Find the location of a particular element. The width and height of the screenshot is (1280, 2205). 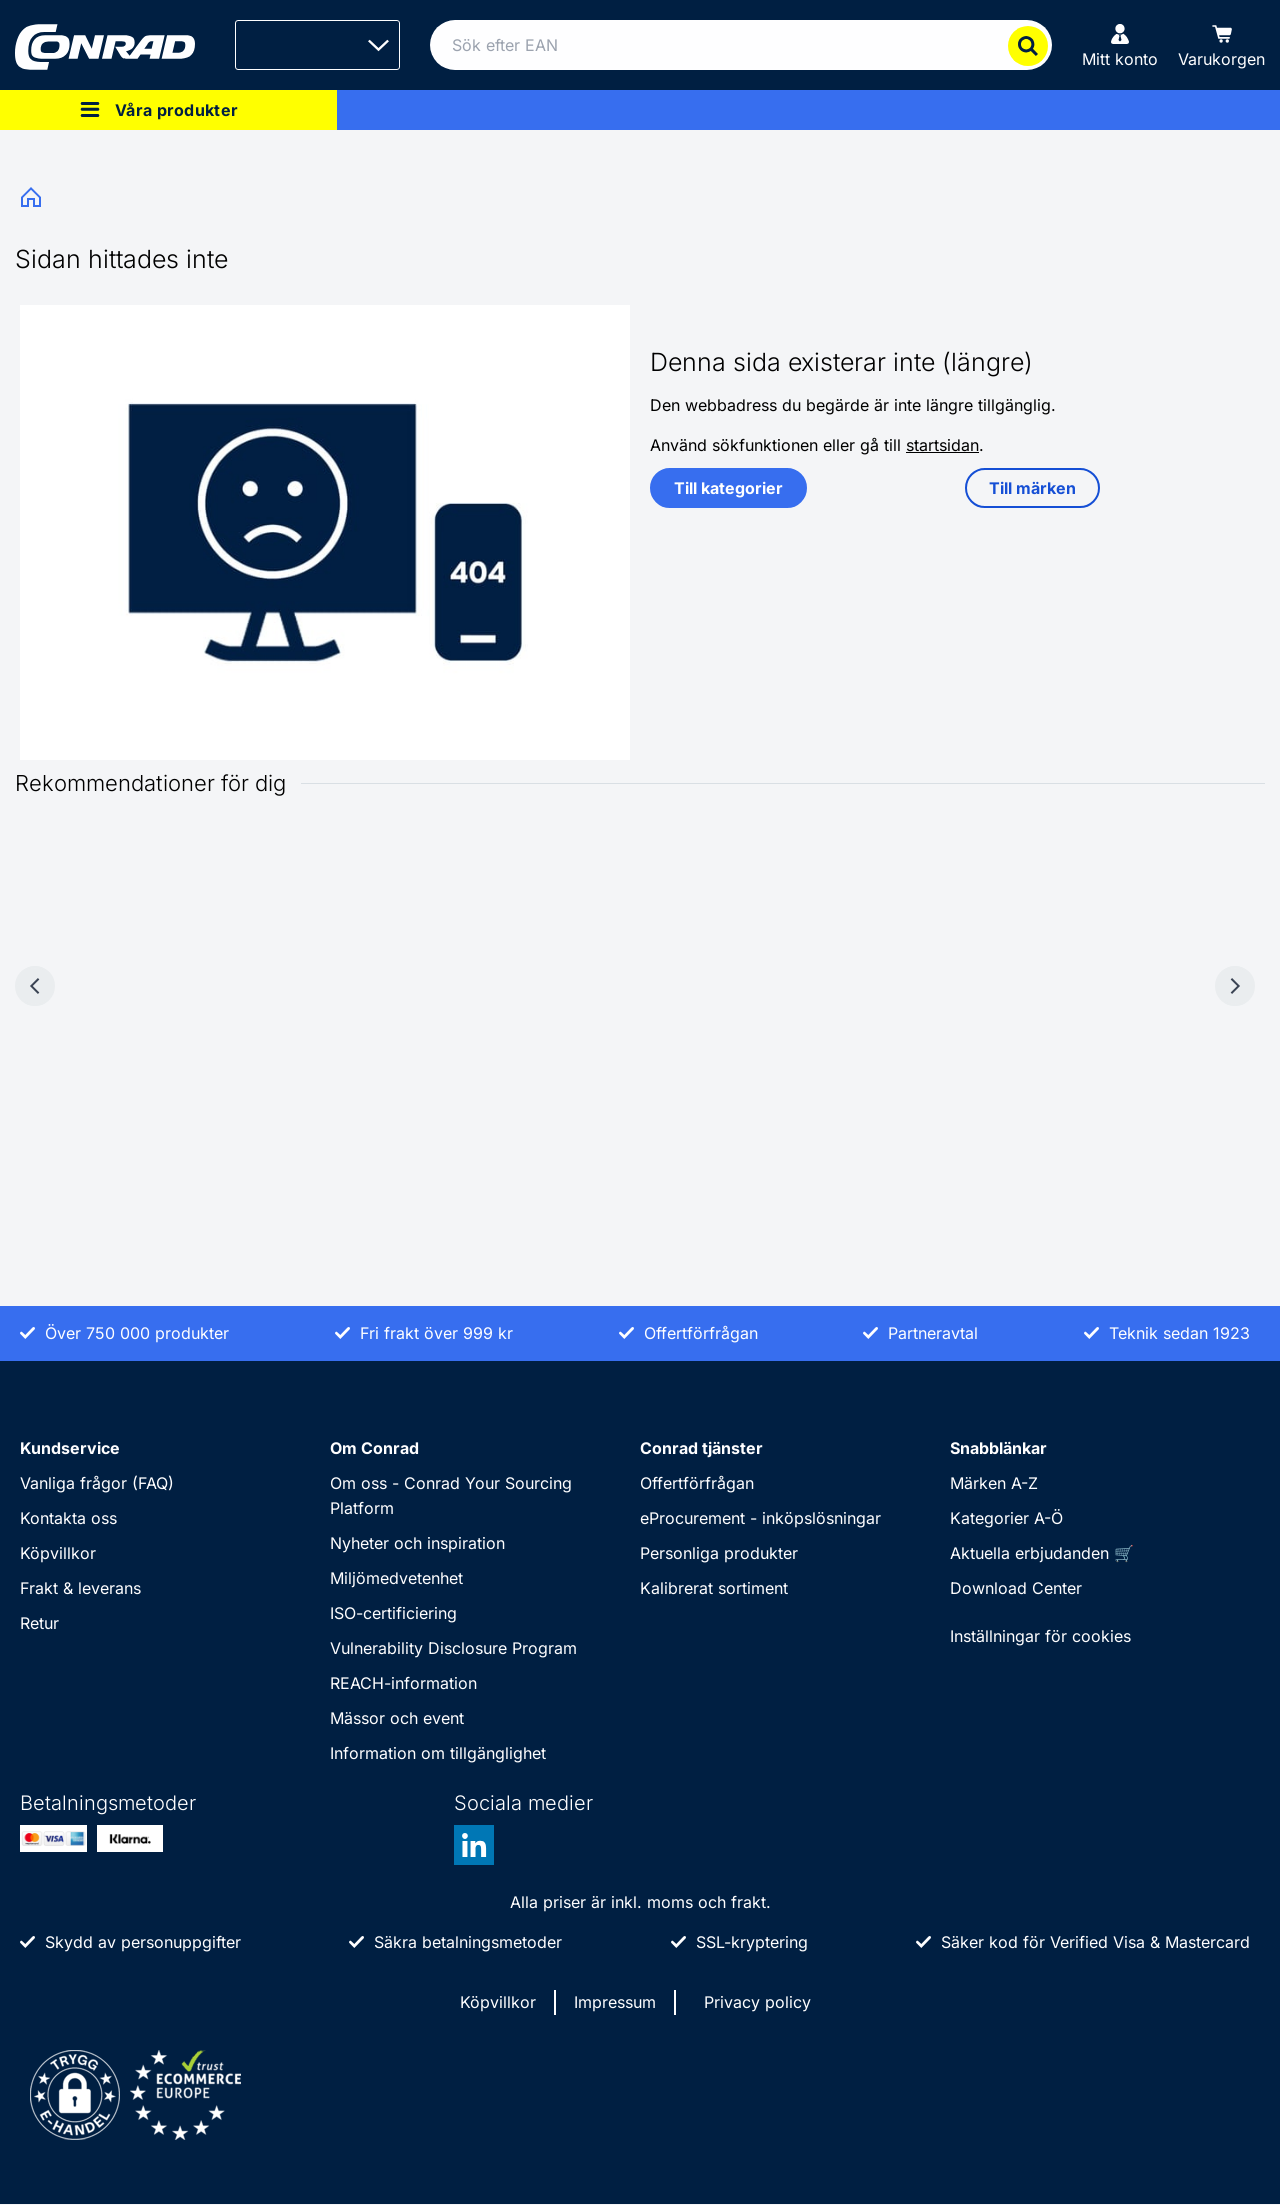

eProcurement - inköpslösningar is located at coordinates (760, 1518).